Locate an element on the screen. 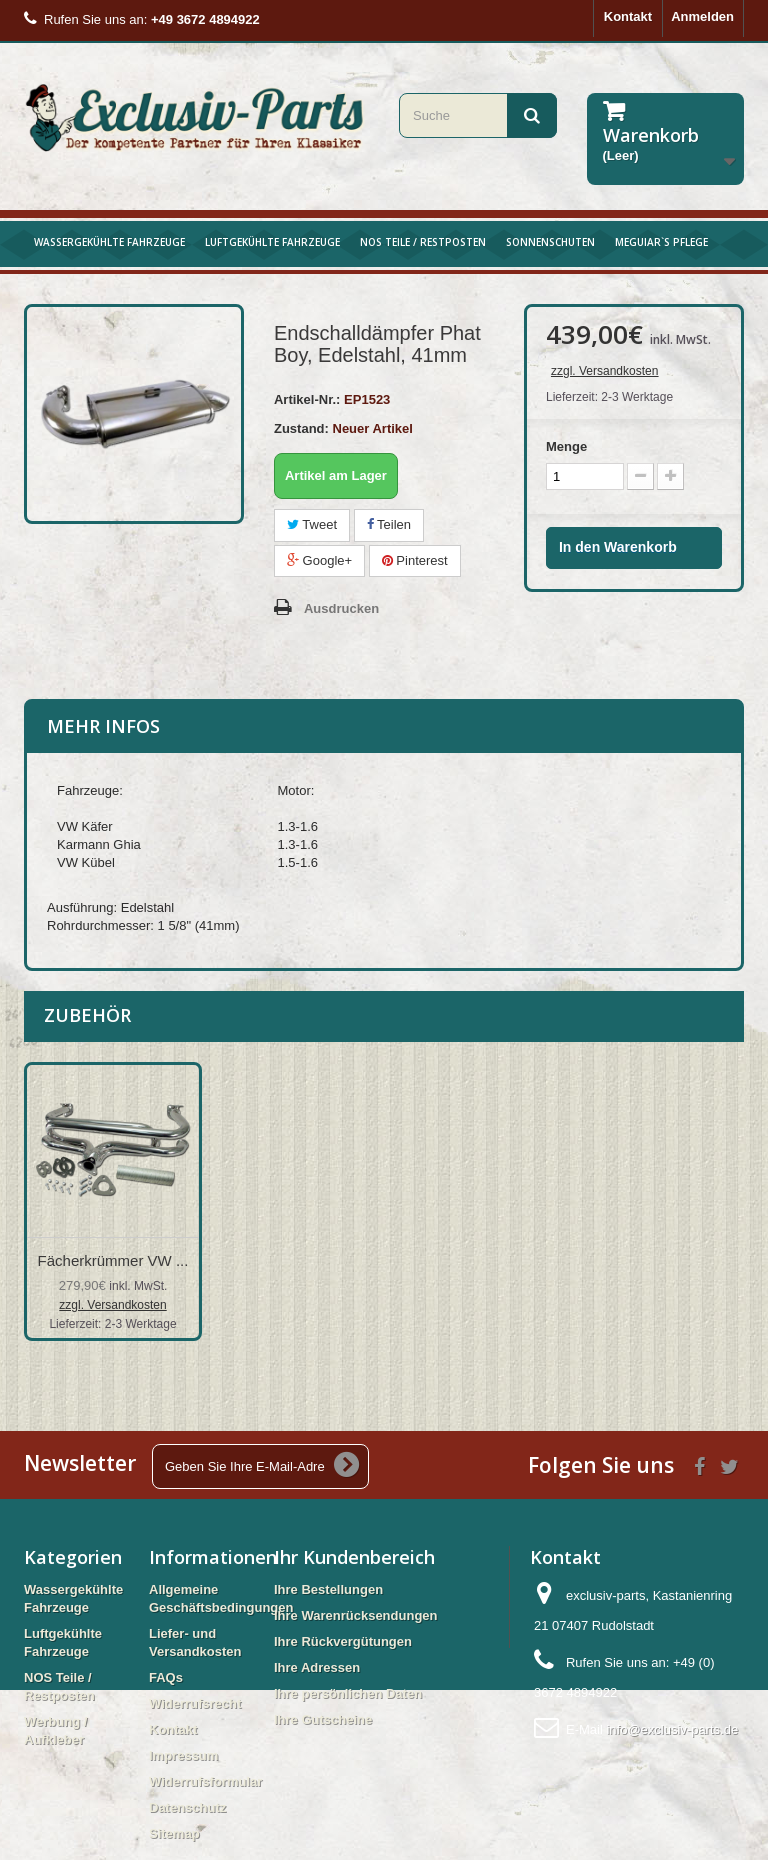  Teilen is located at coordinates (389, 524).